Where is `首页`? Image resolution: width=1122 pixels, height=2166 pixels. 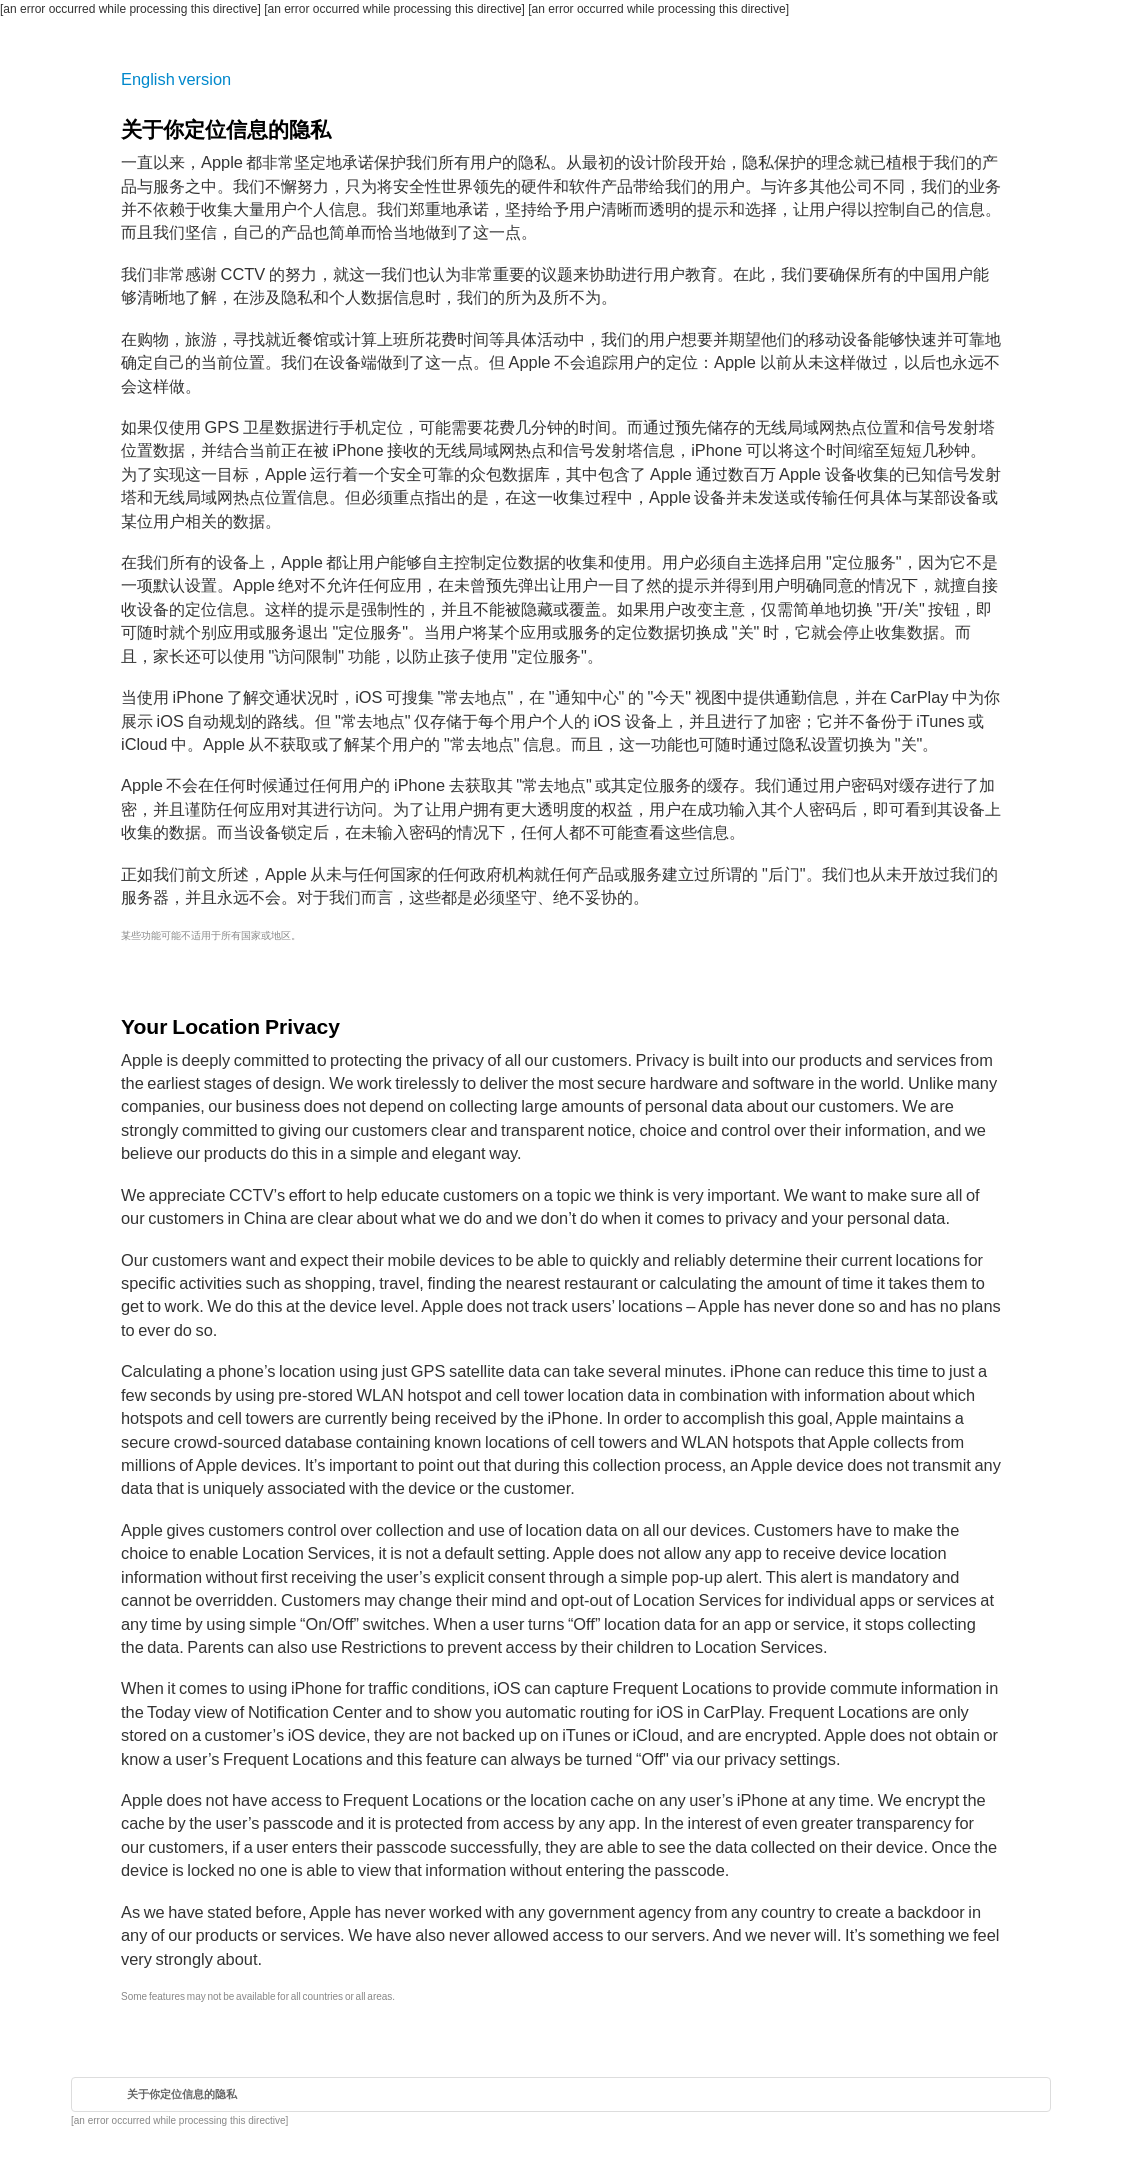 首页 is located at coordinates (94, 2094).